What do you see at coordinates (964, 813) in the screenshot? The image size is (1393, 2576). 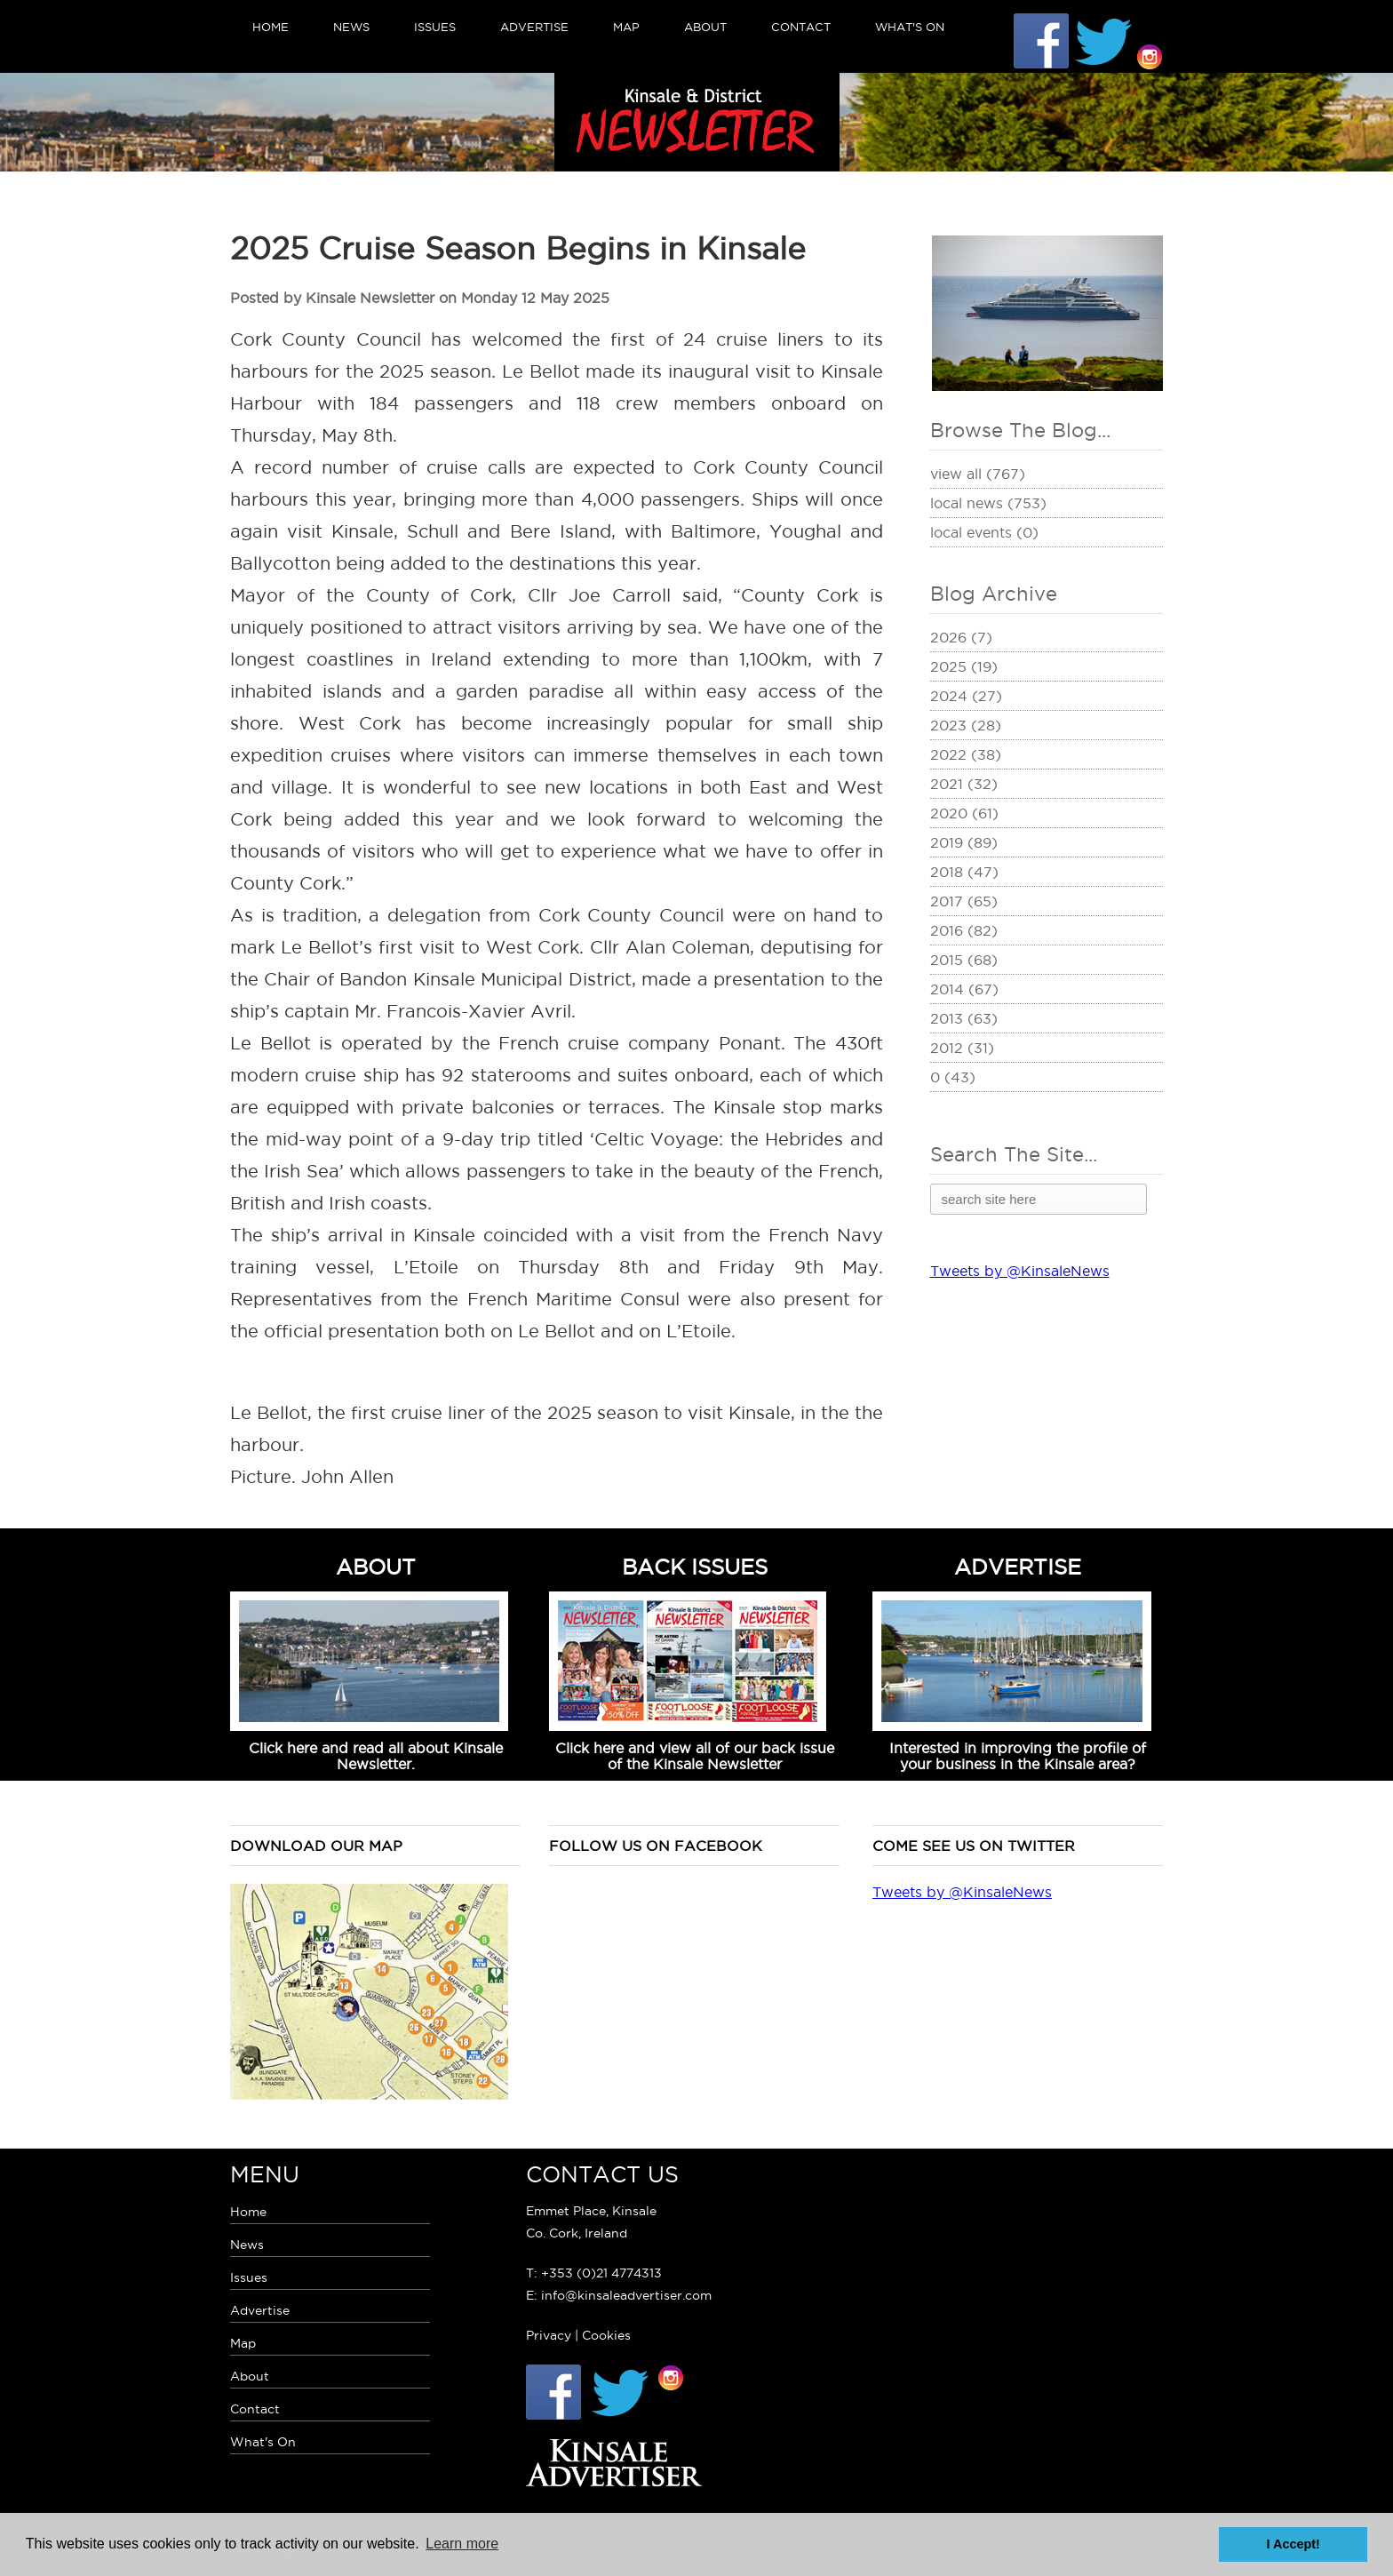 I see `2020 (61)` at bounding box center [964, 813].